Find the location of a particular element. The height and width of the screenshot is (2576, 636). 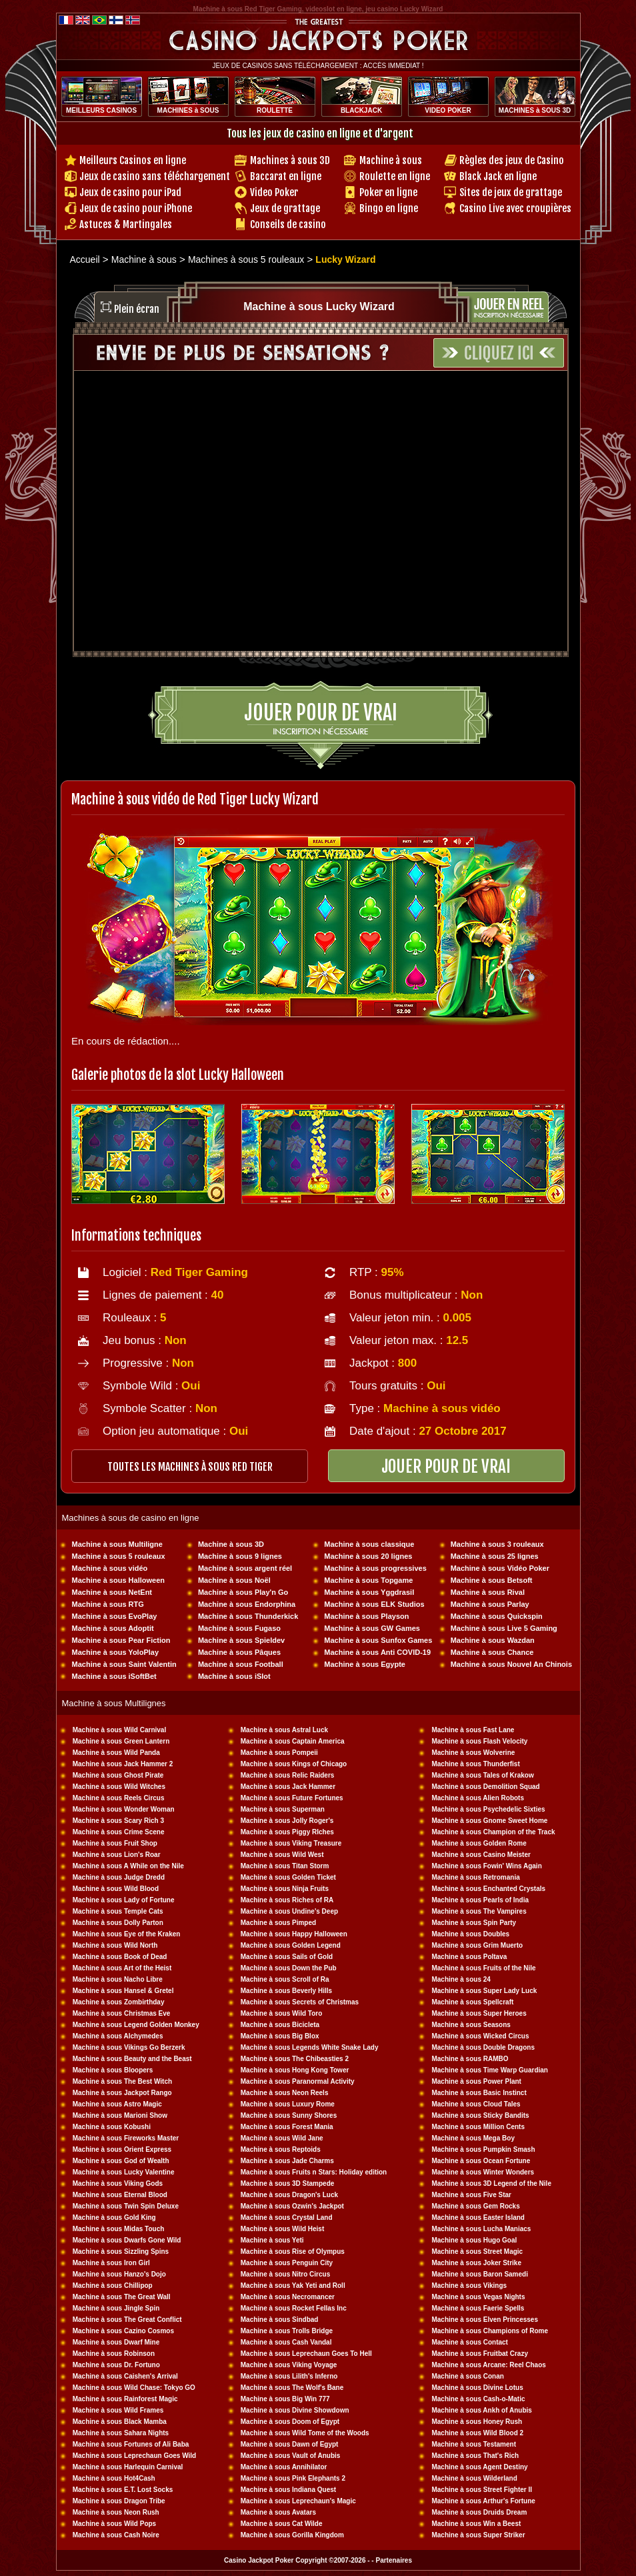

Machine à sous is located at coordinates (390, 160).